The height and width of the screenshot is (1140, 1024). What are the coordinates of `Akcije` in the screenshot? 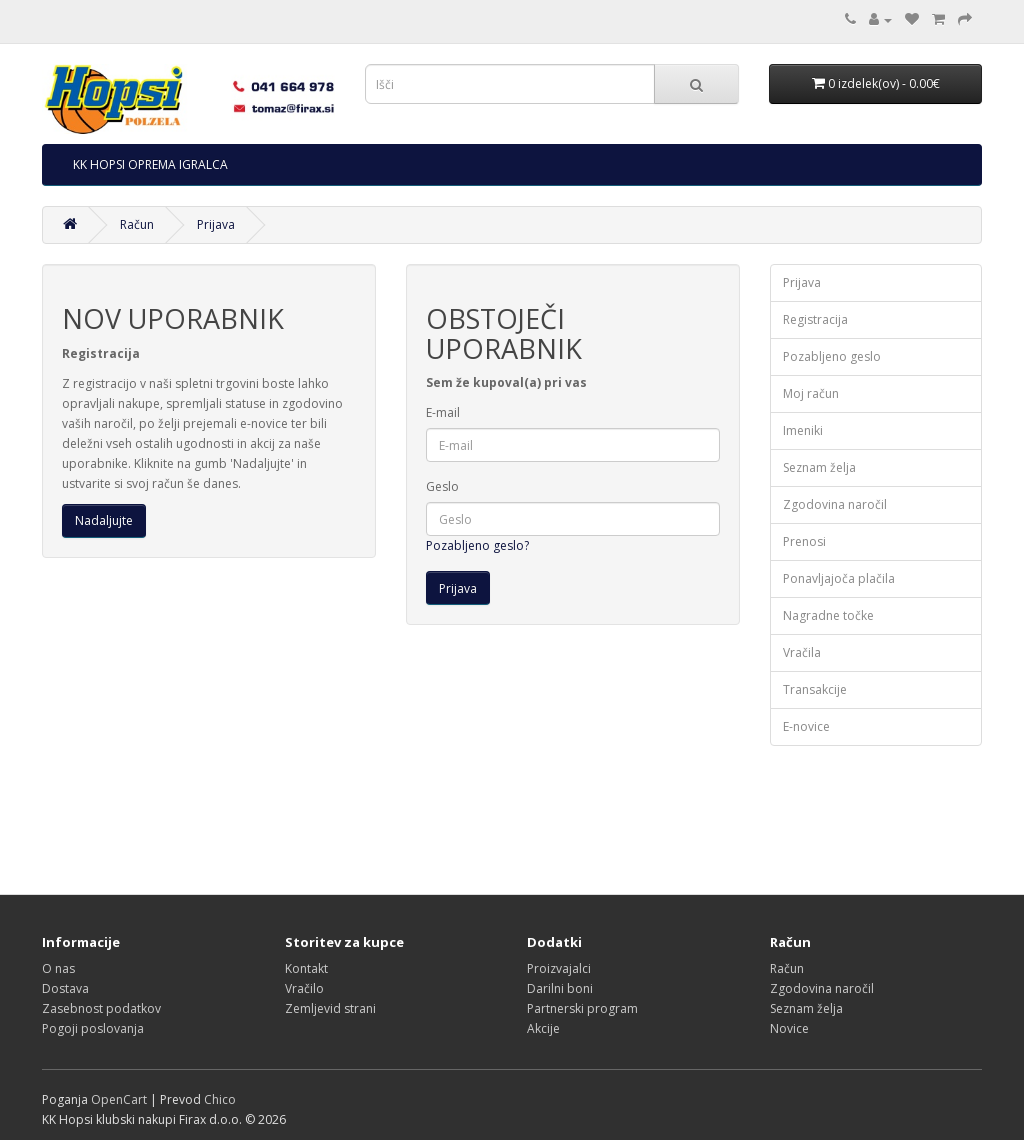 It's located at (543, 1028).